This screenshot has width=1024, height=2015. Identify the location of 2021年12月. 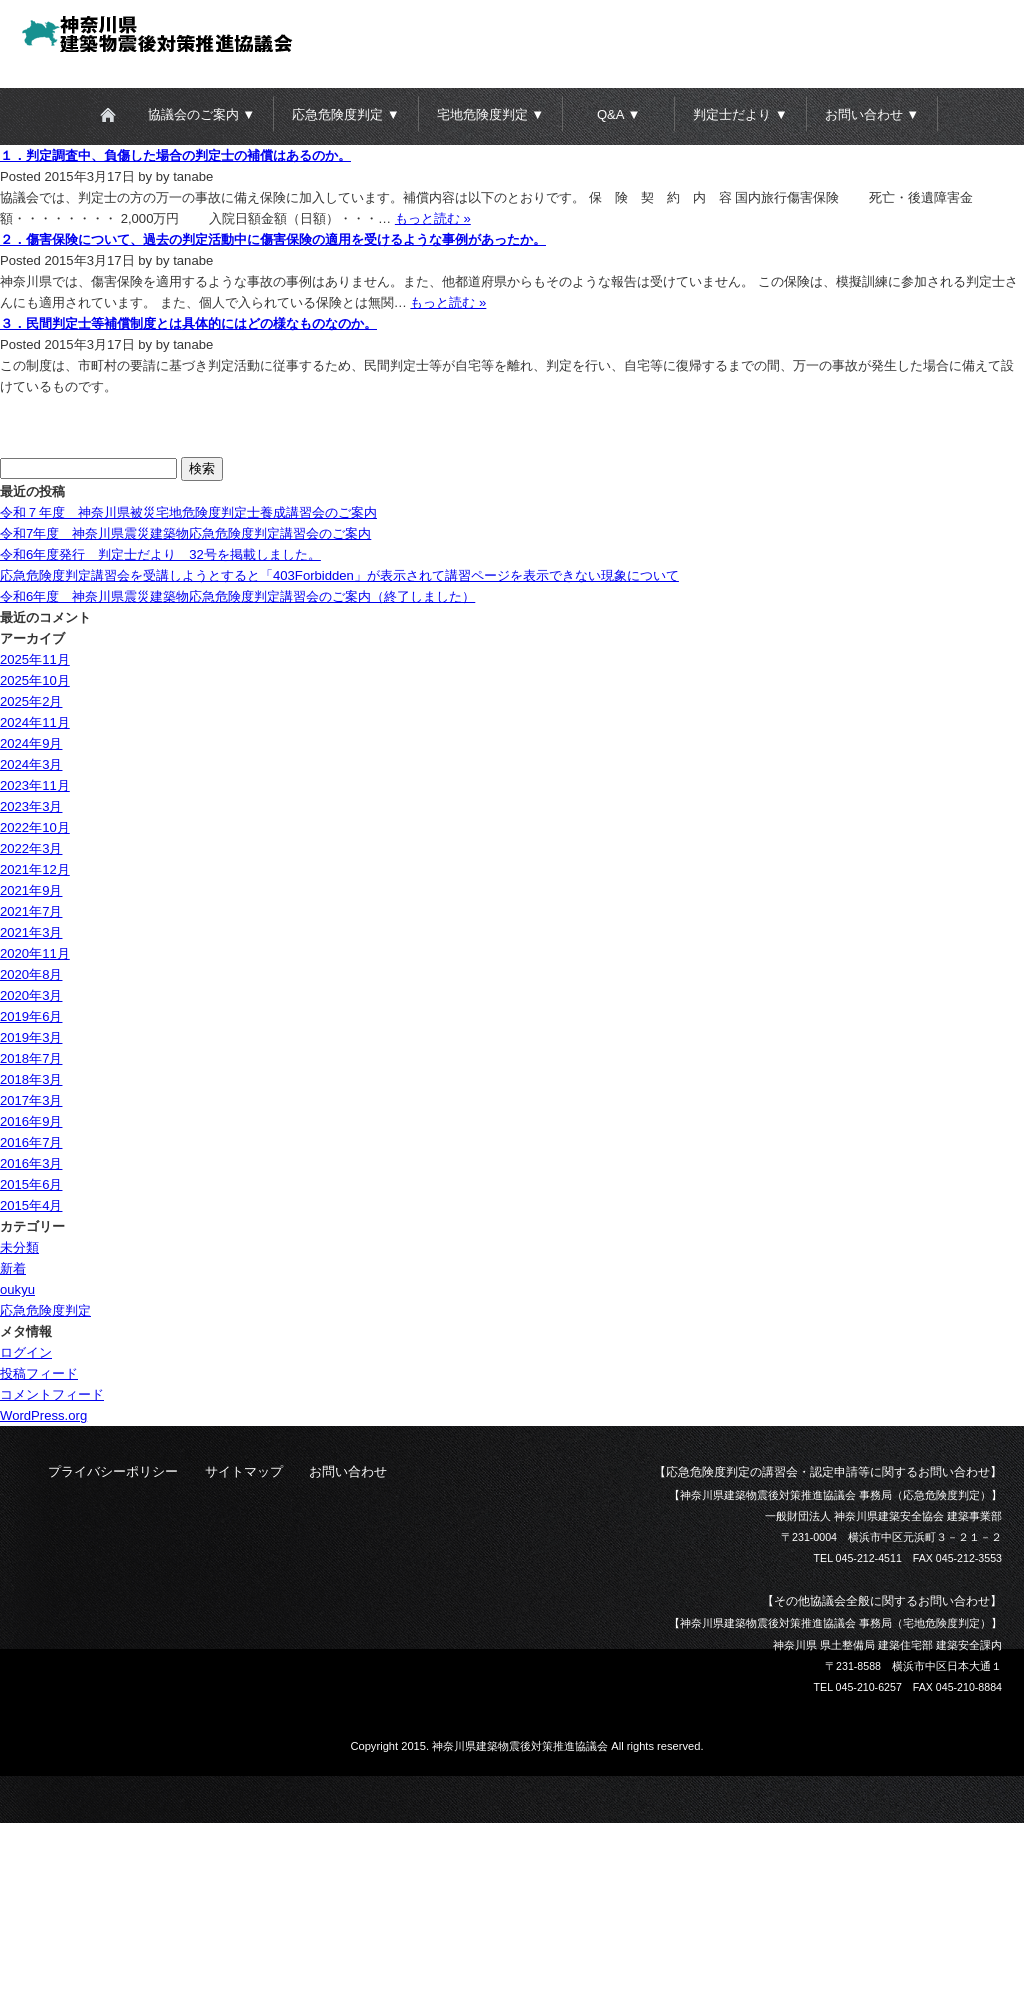
(35, 869).